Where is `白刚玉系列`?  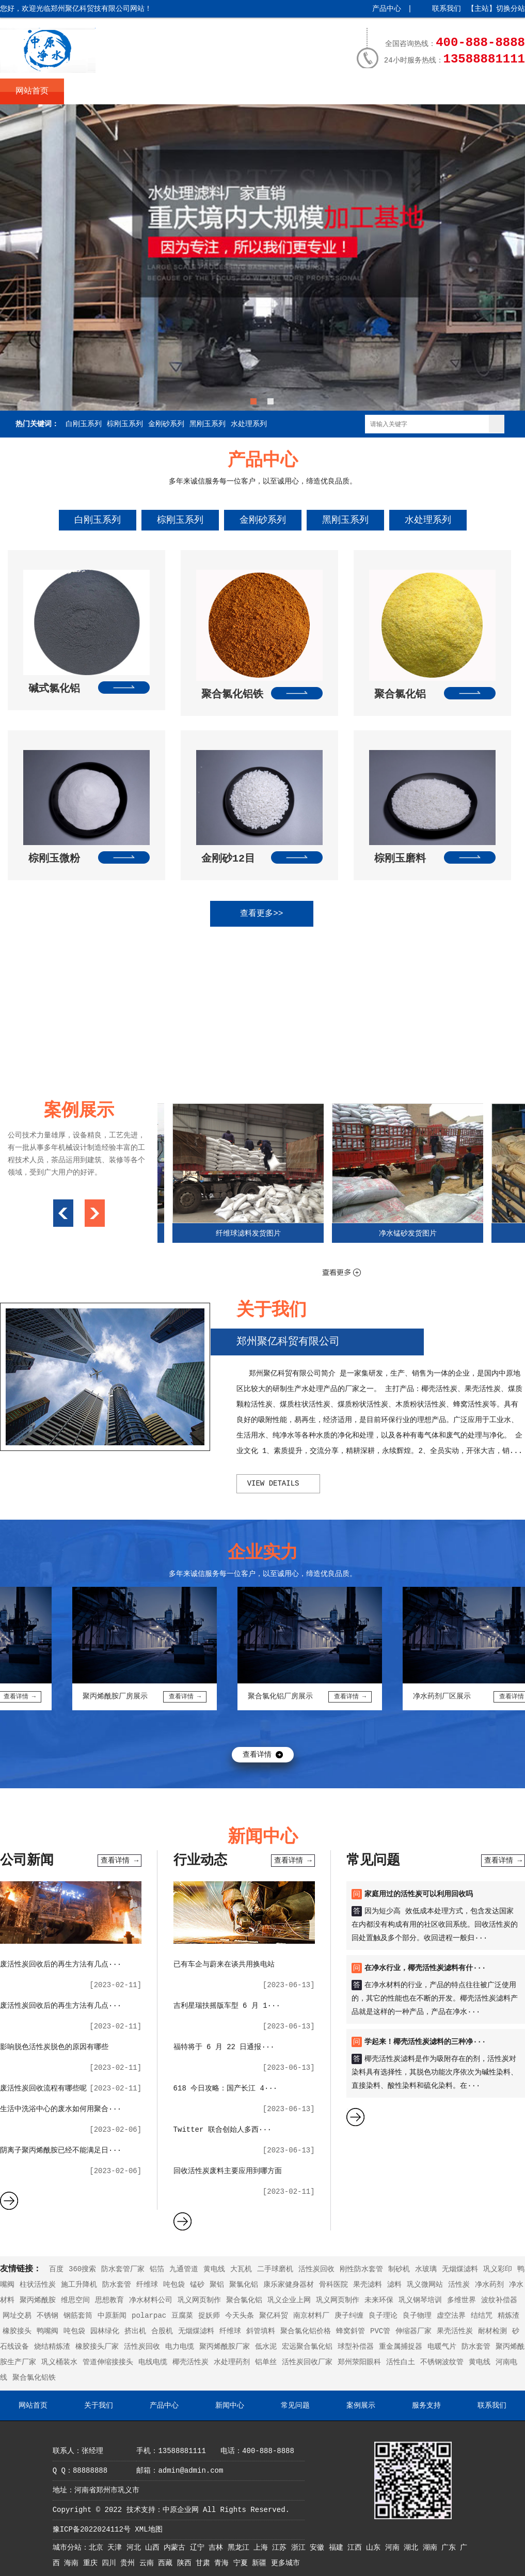
白刚玉系列 is located at coordinates (84, 424).